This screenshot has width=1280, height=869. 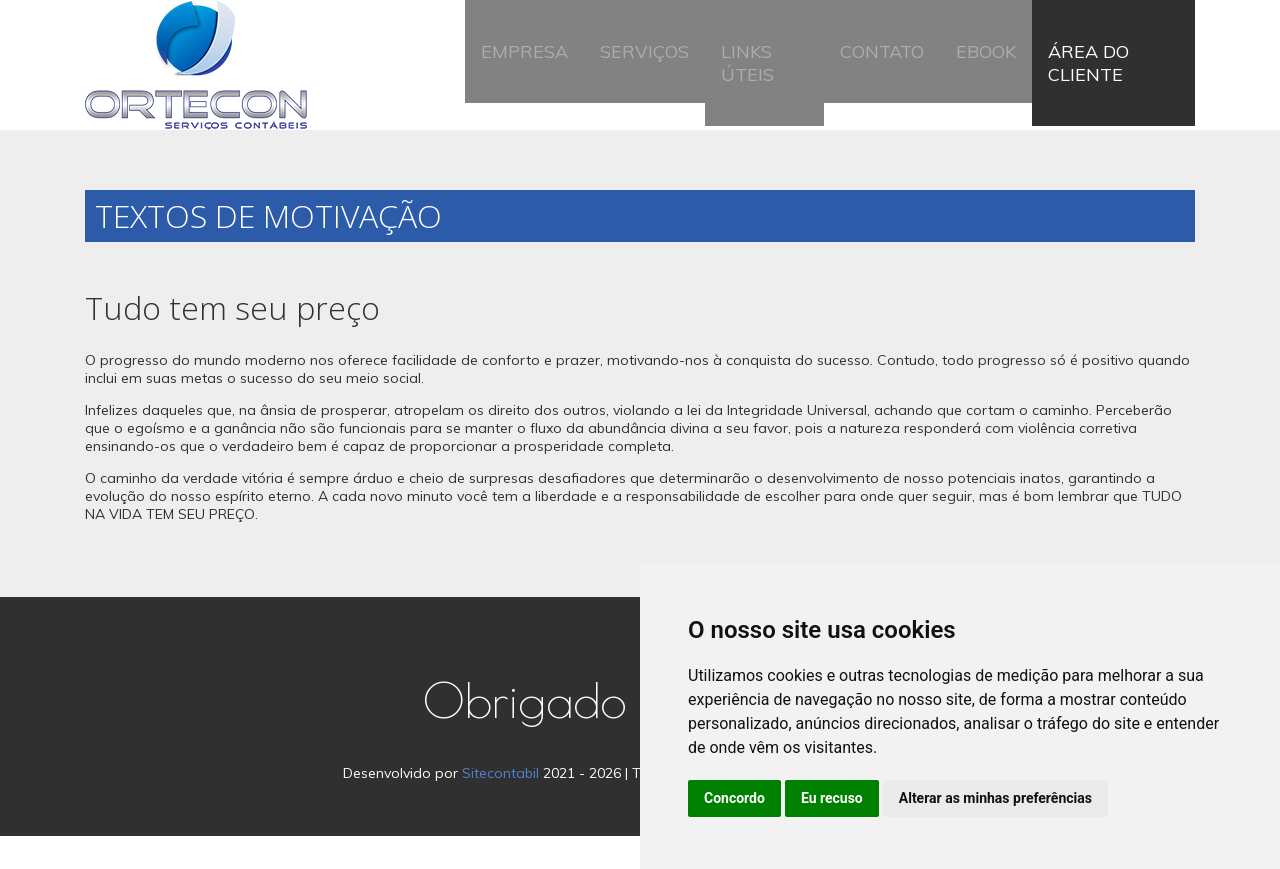 What do you see at coordinates (538, 81) in the screenshot?
I see `Empresa` at bounding box center [538, 81].